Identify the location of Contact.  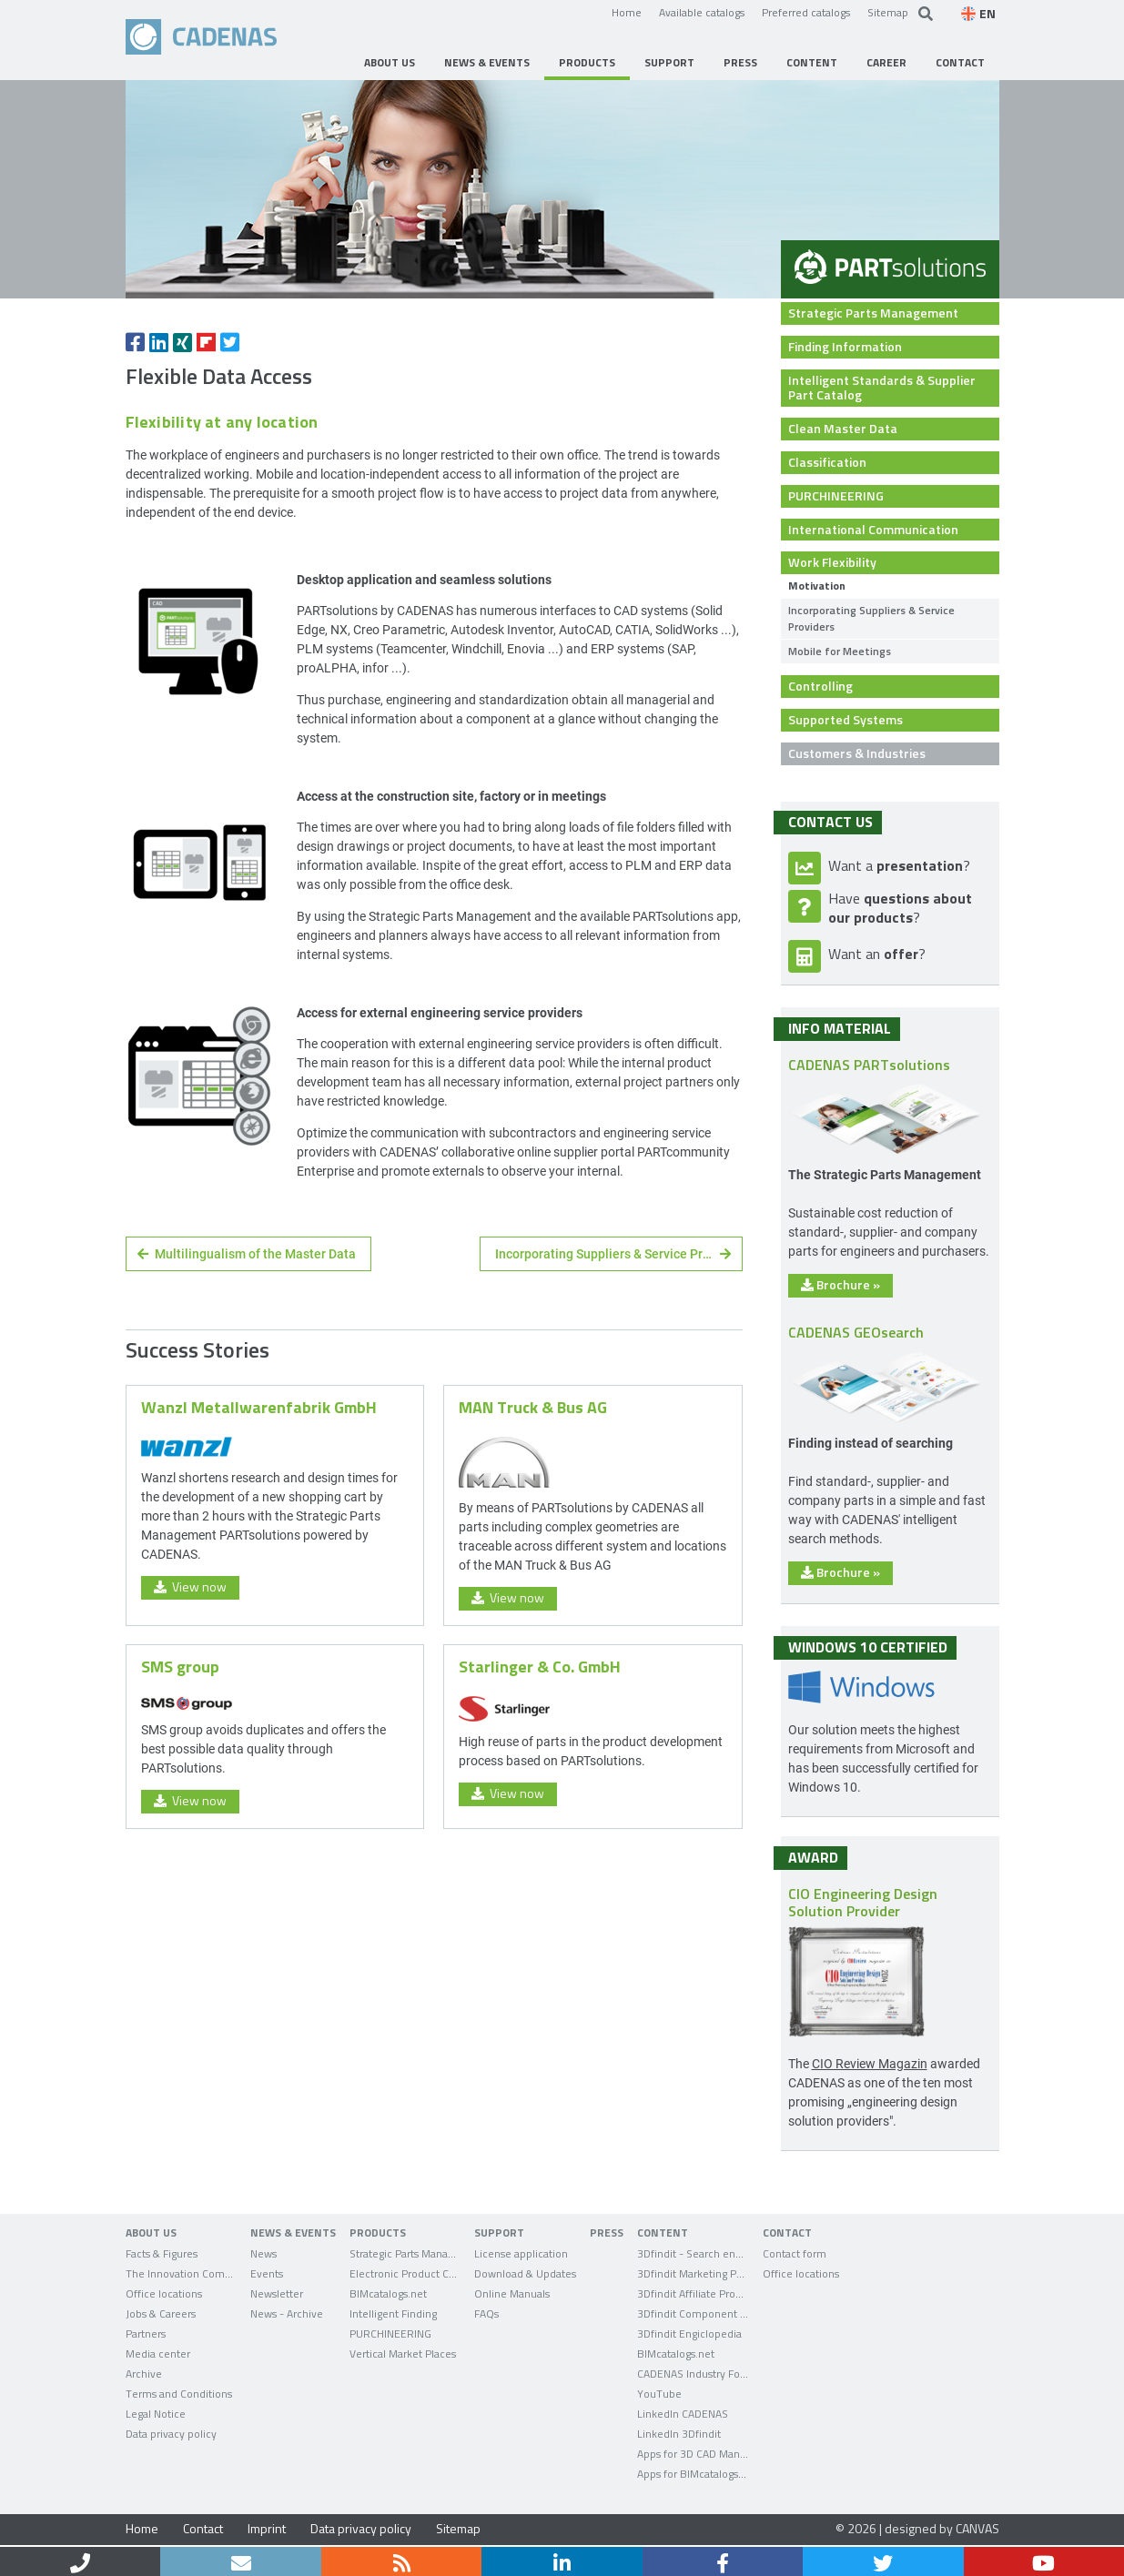
(203, 2528).